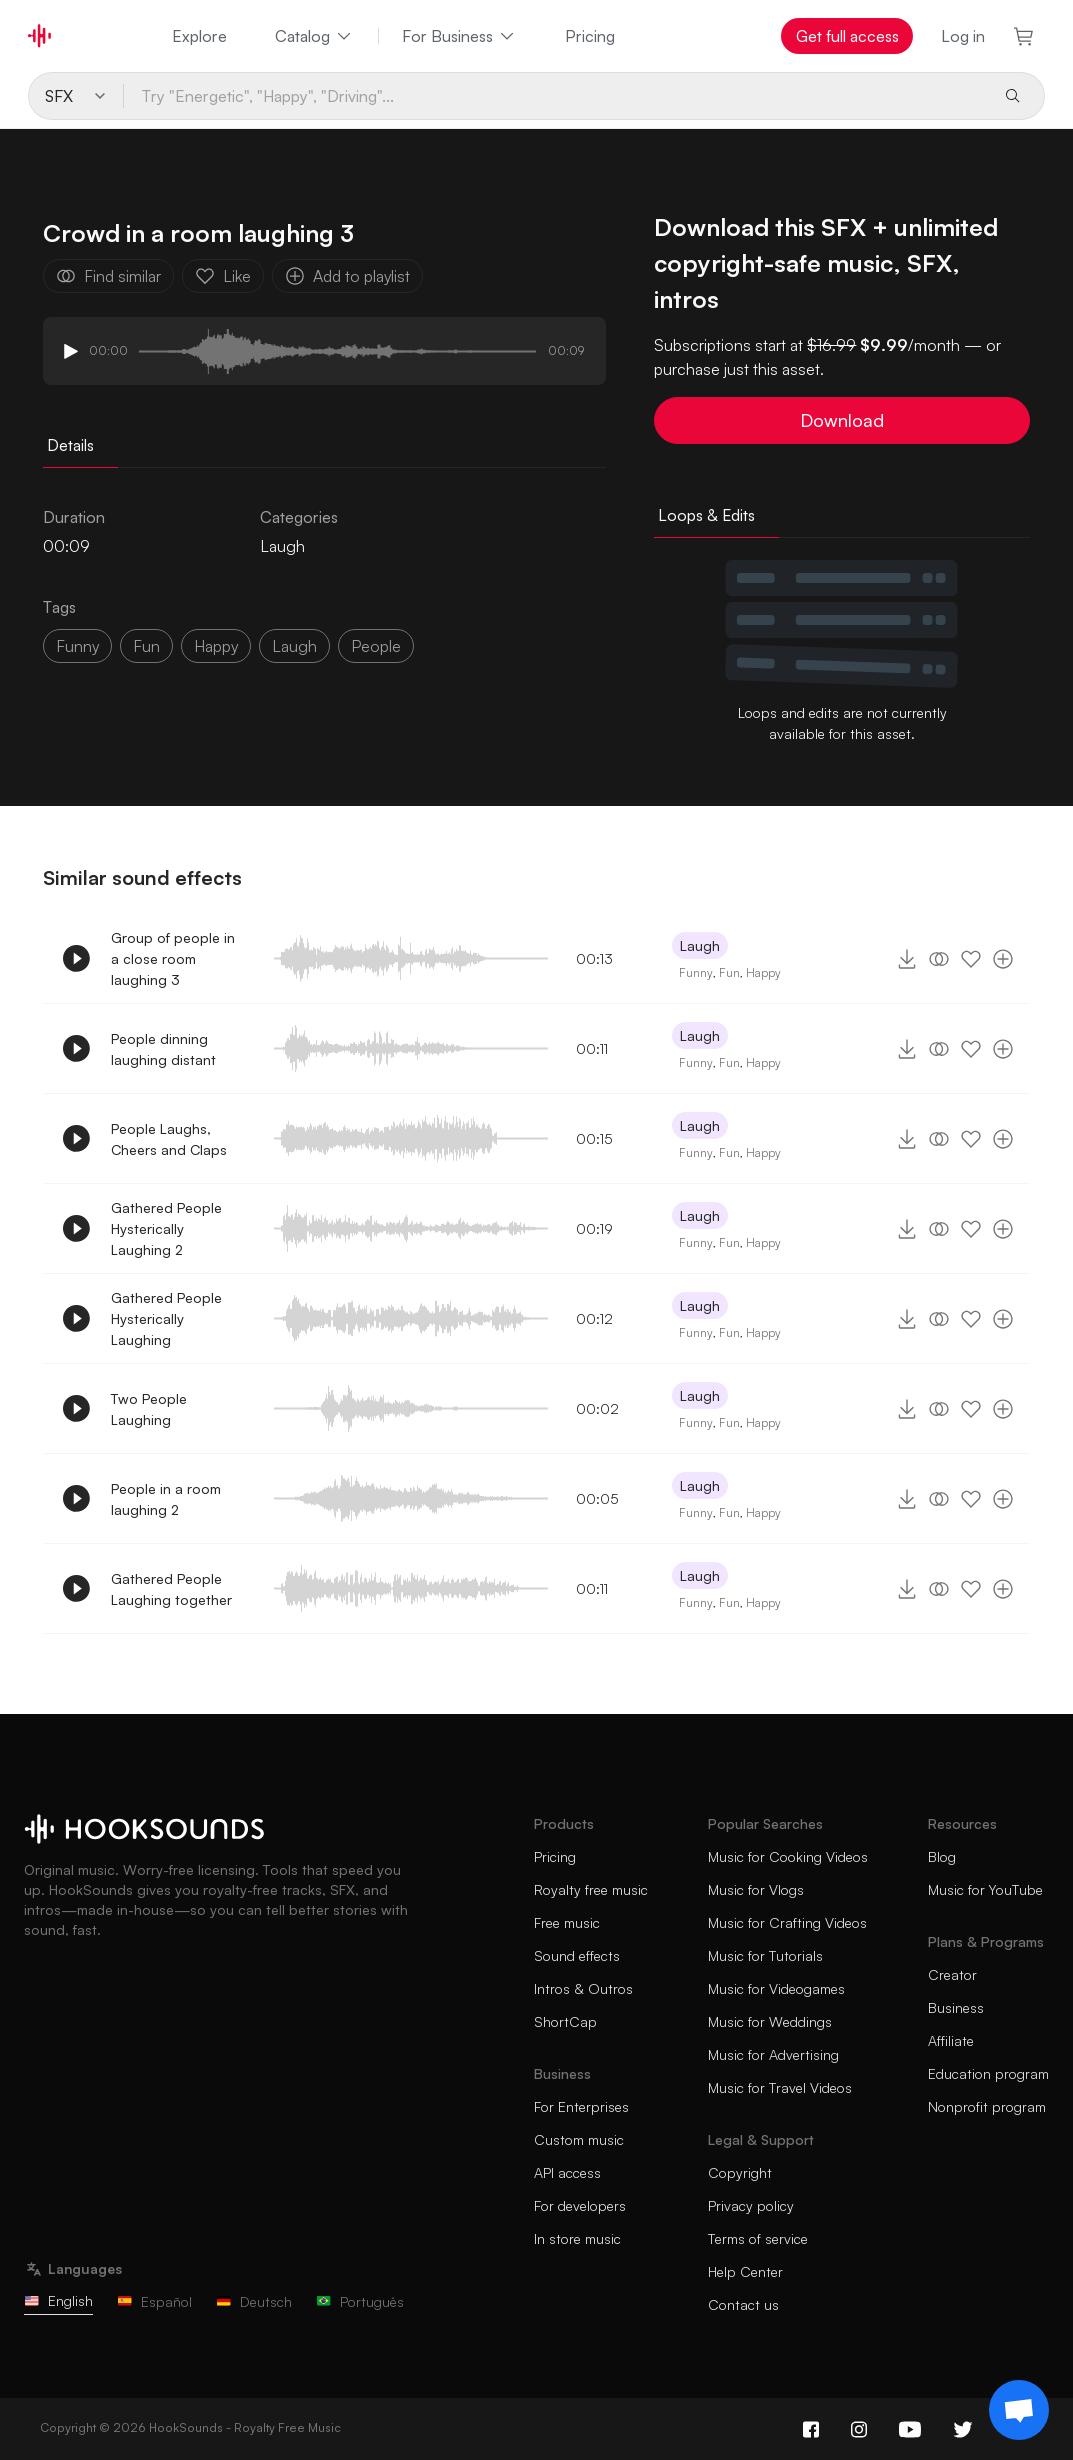  I want to click on Happy, so click(763, 972).